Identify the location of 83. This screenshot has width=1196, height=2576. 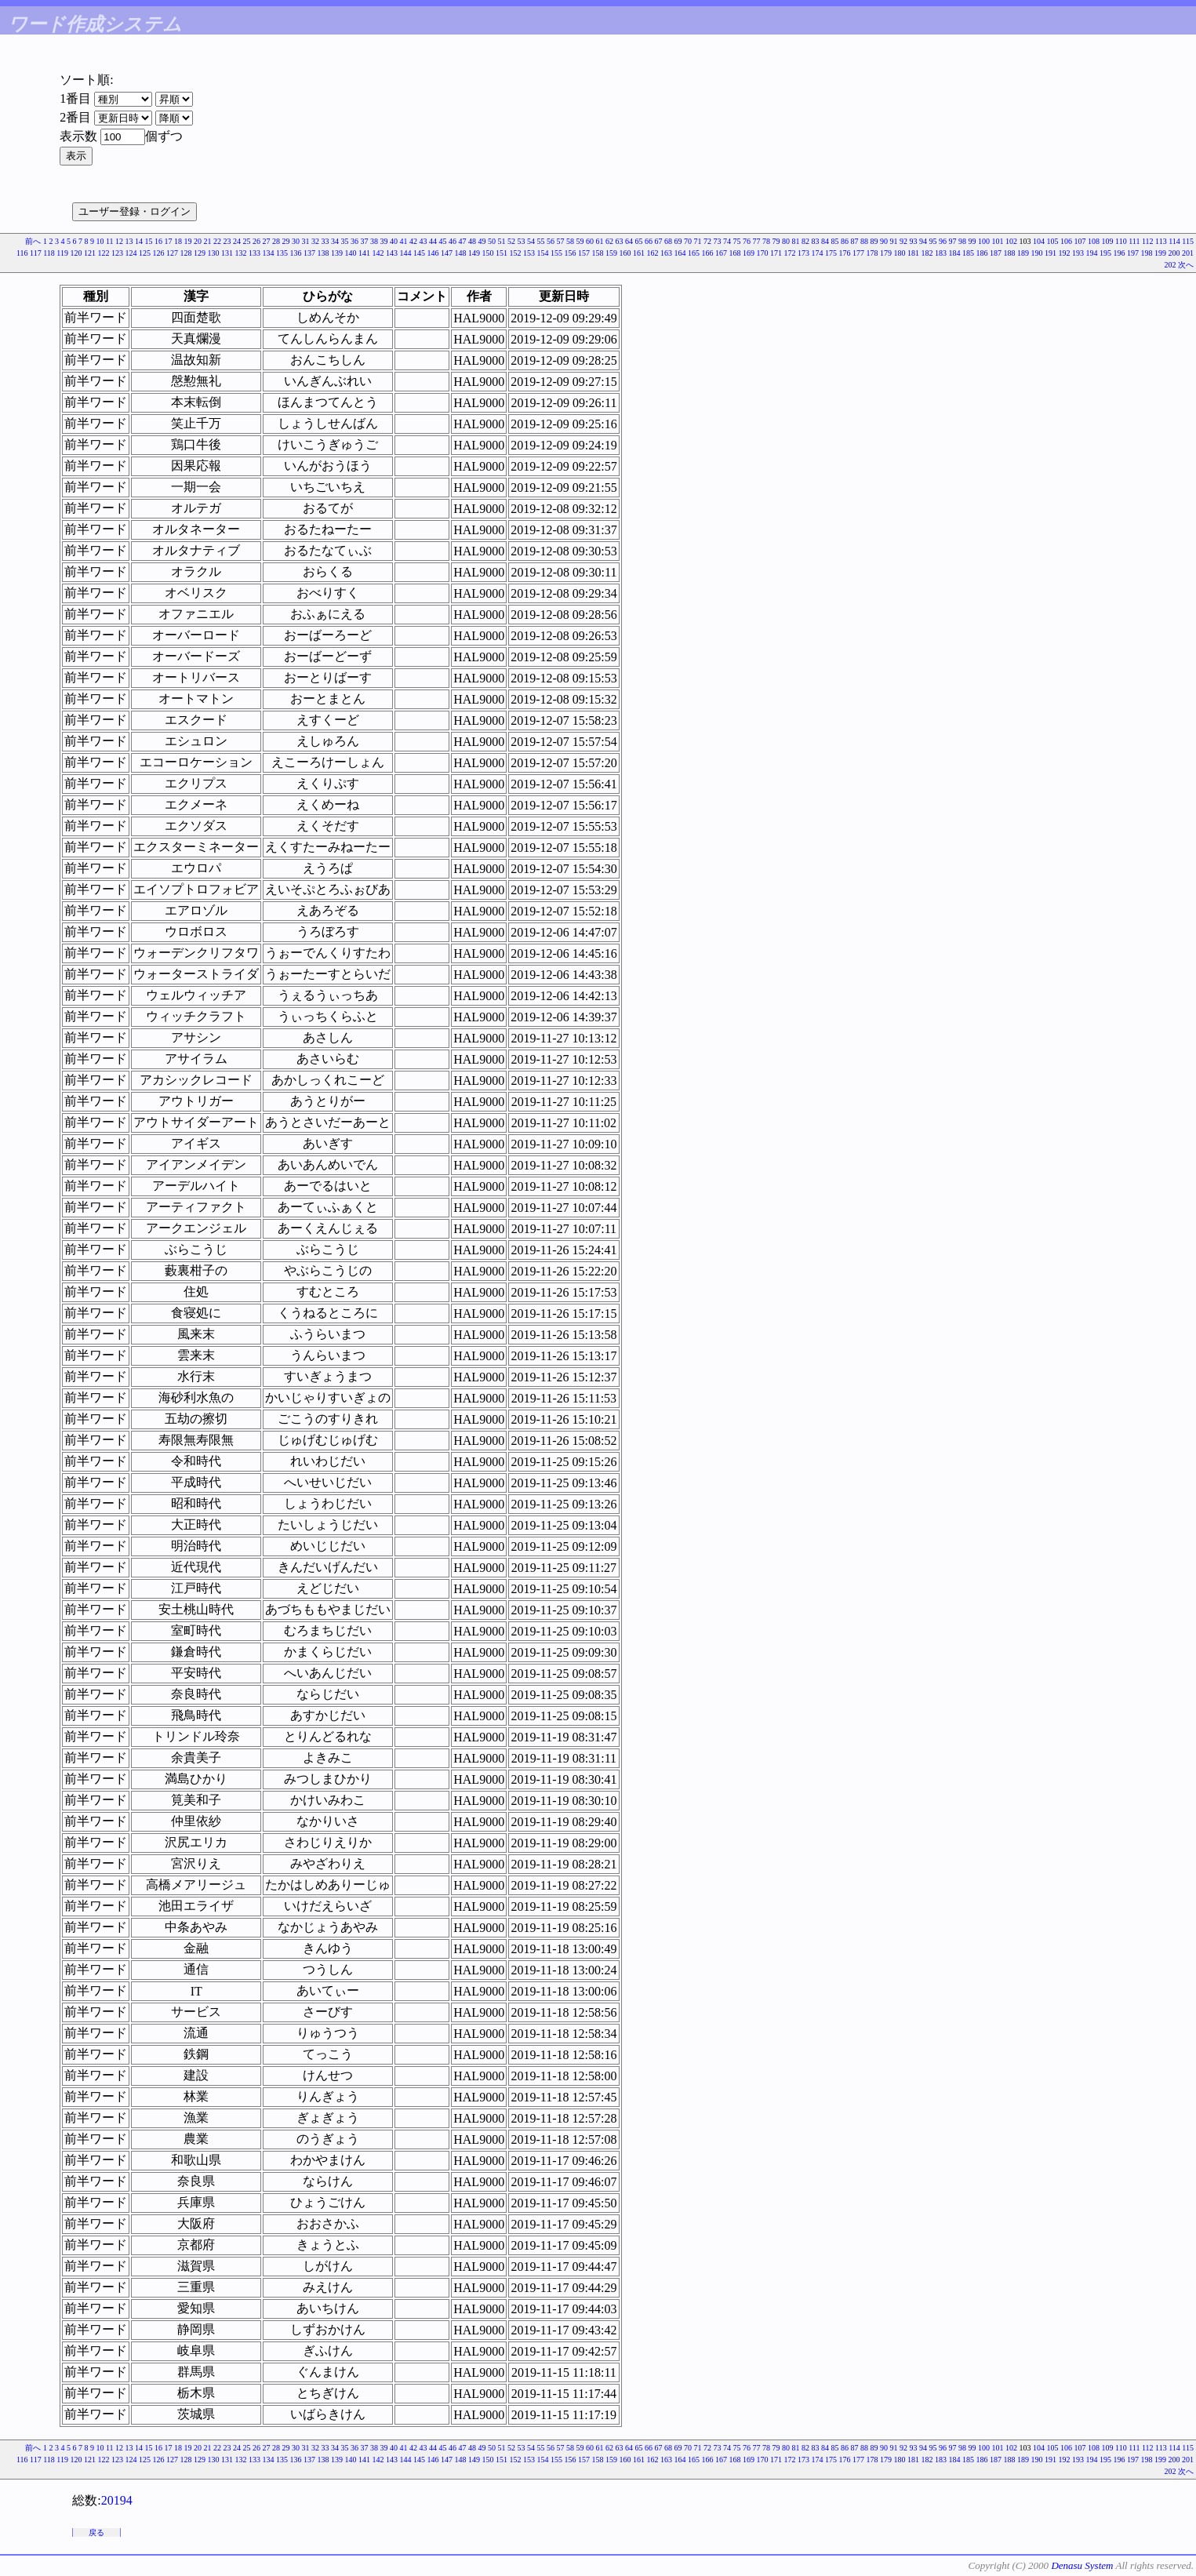
(816, 241).